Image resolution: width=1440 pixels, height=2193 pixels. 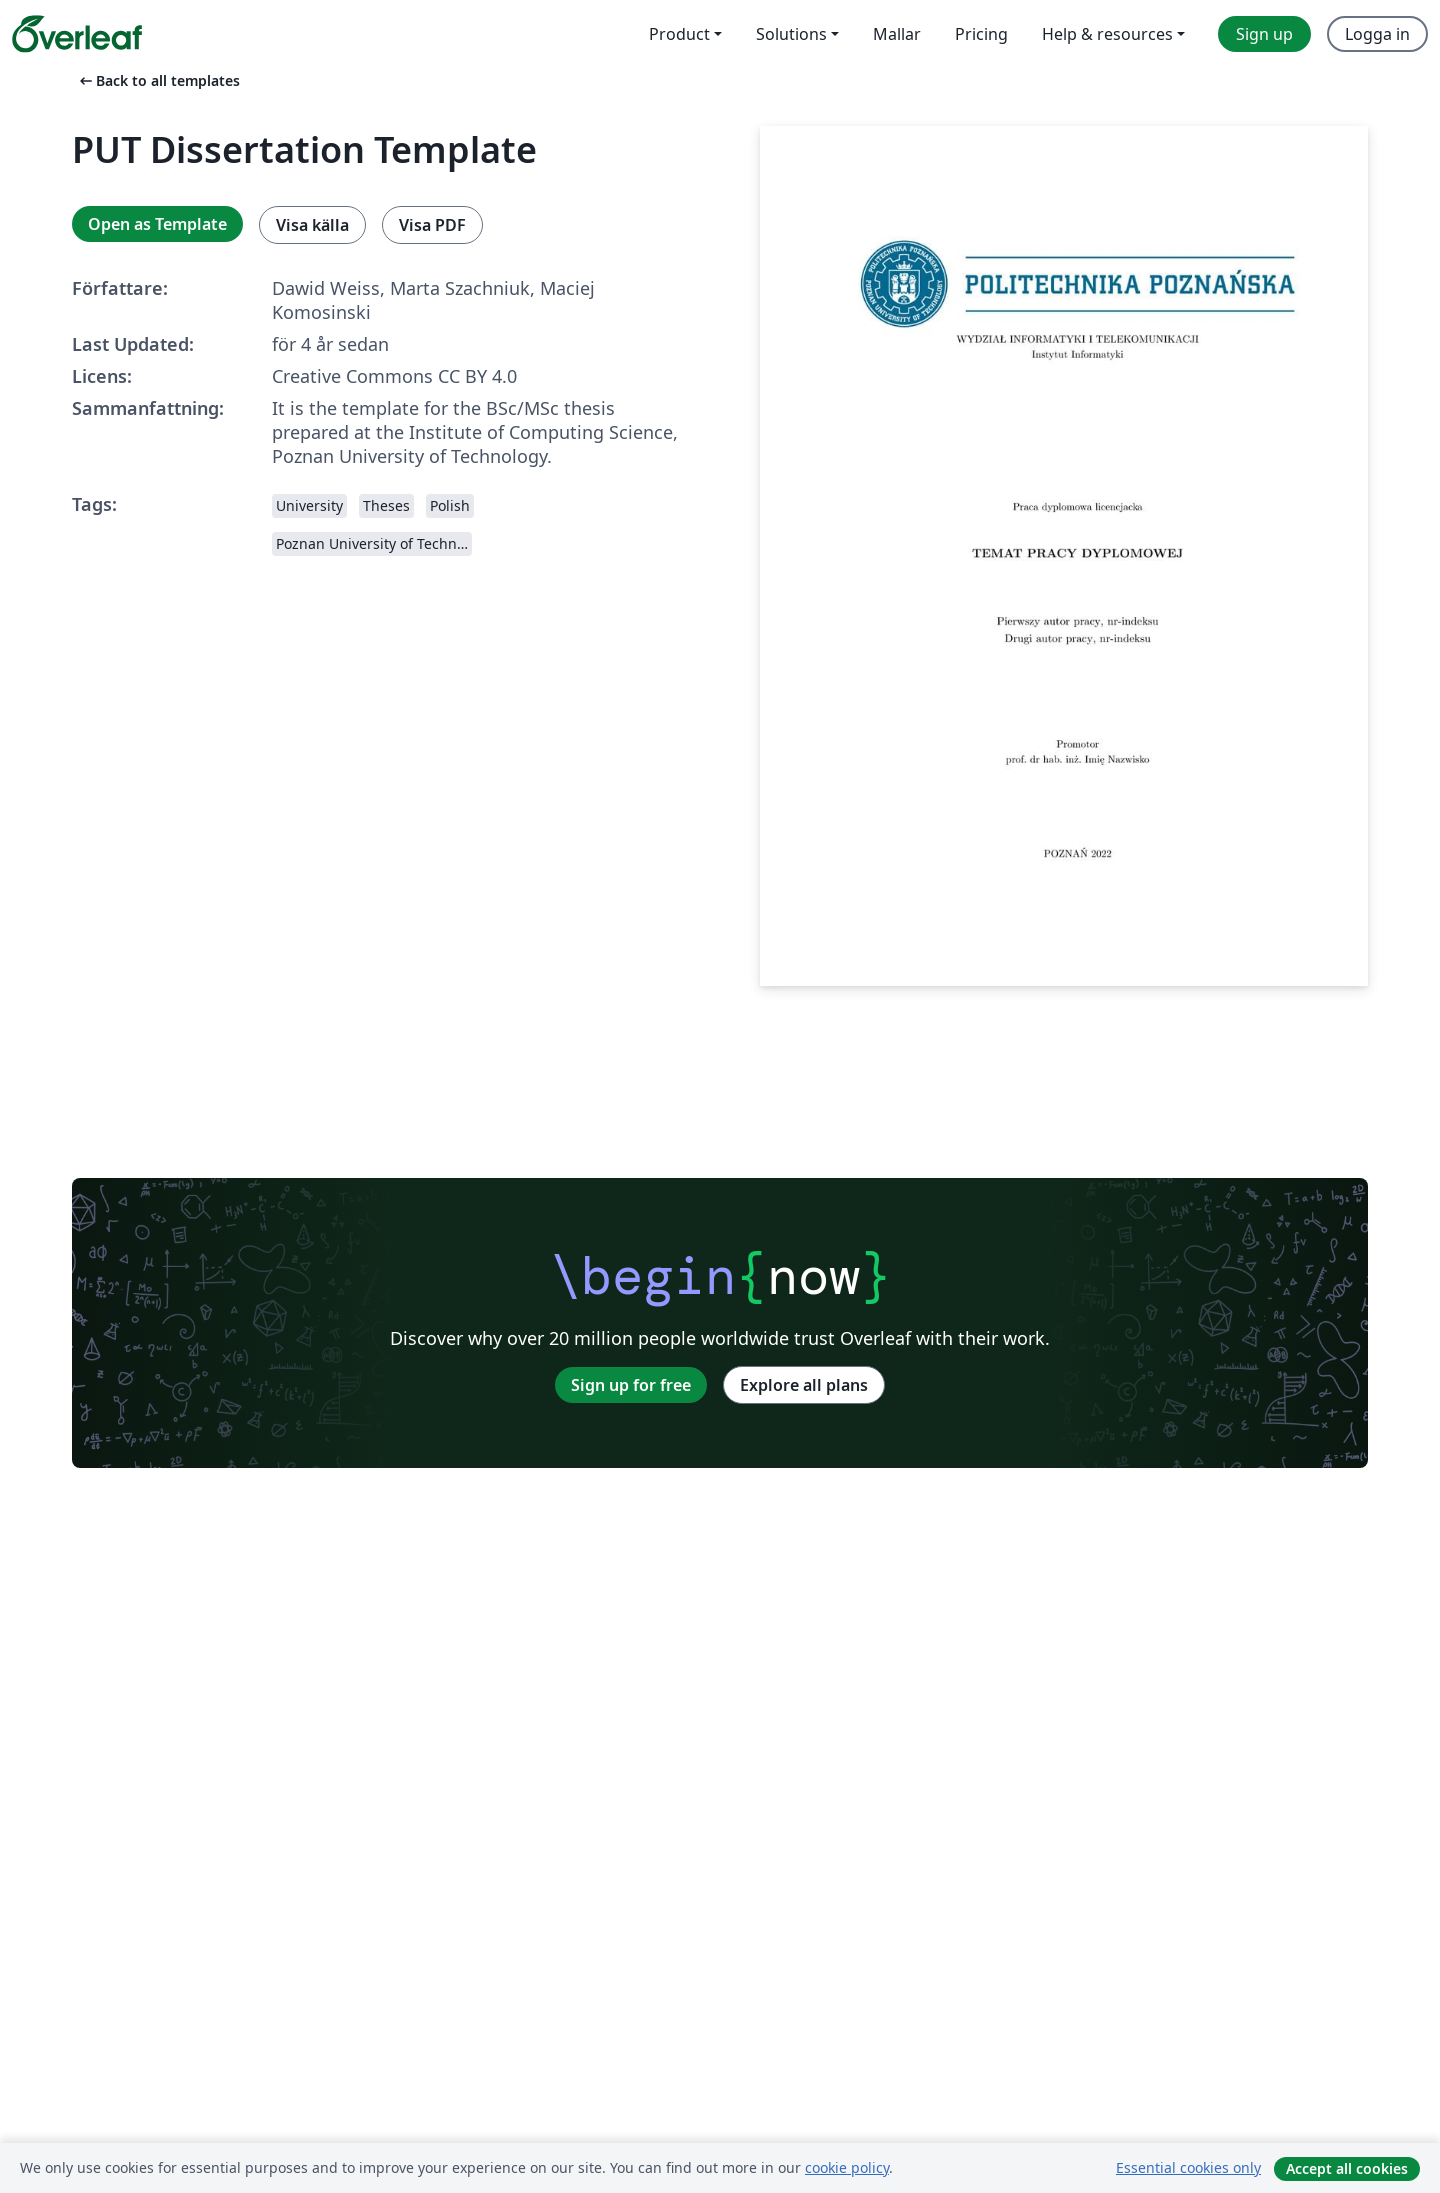 I want to click on Product [menuitem], so click(x=679, y=34).